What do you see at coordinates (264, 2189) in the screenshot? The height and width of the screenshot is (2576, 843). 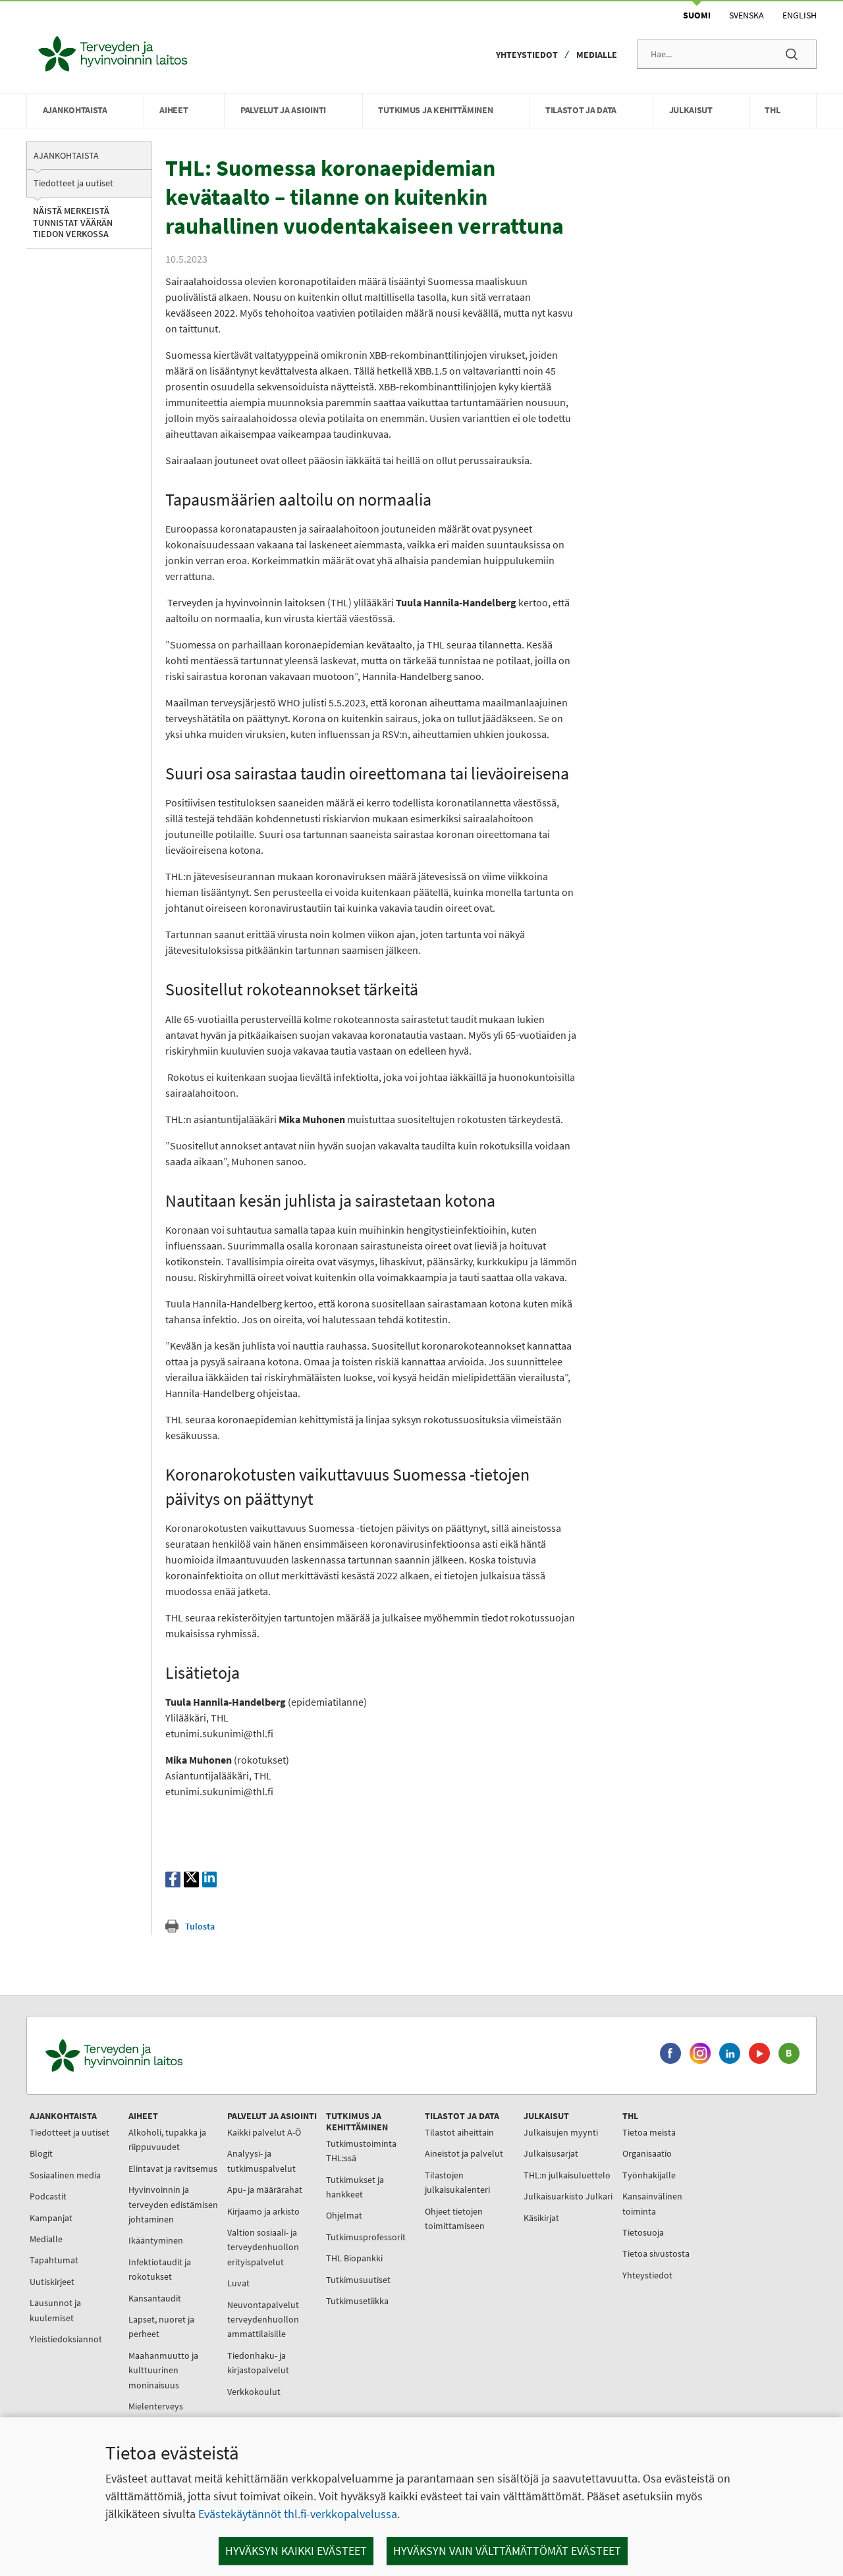 I see `Apu- ja määrärahat` at bounding box center [264, 2189].